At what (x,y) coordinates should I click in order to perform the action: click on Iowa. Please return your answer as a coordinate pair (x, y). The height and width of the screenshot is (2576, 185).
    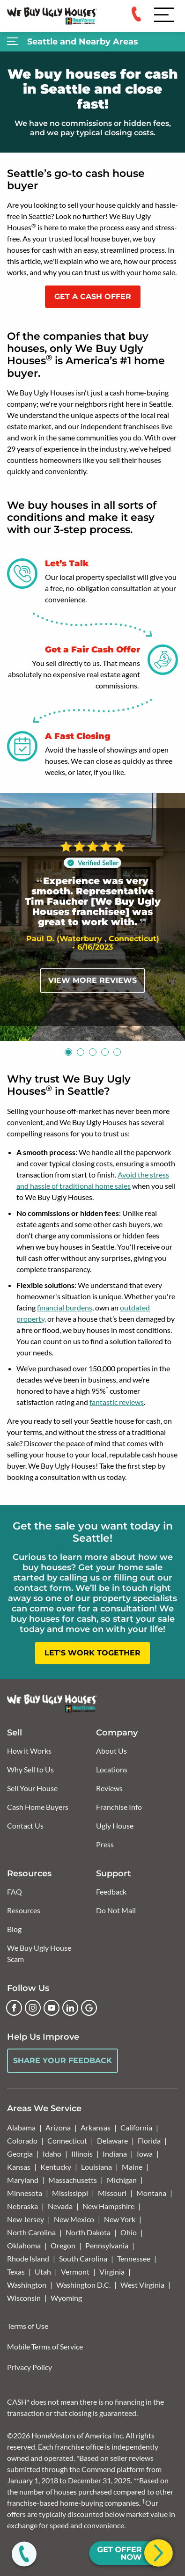
    Looking at the image, I should click on (145, 2153).